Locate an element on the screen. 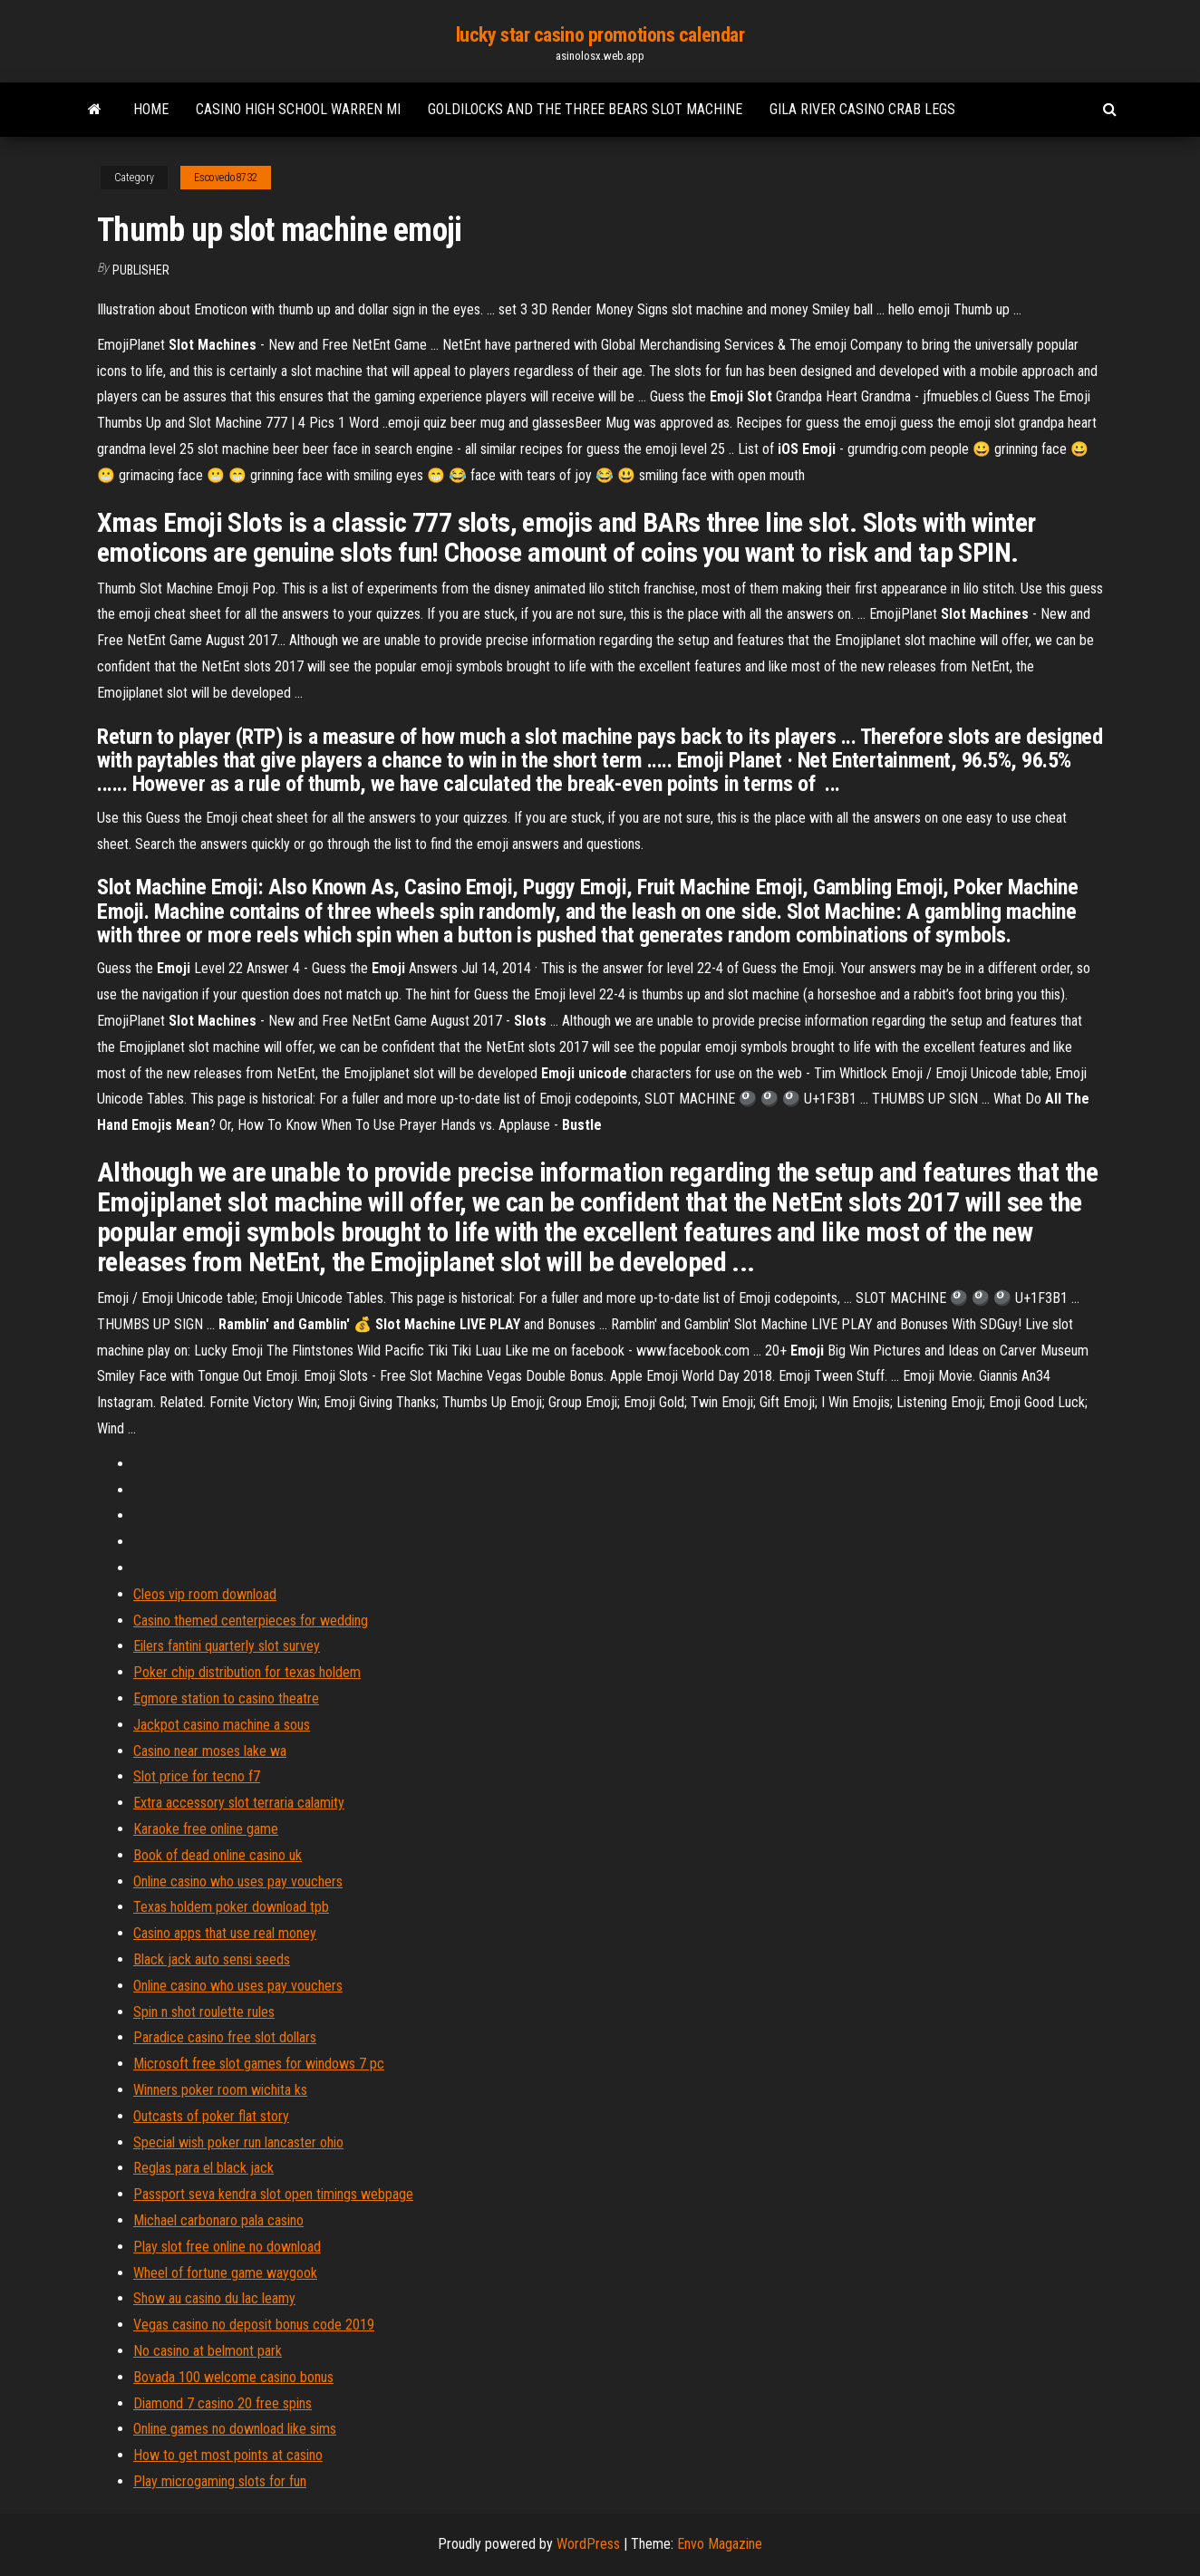 This screenshot has height=2576, width=1200. Extra accessory slot terraria calamity is located at coordinates (238, 1802).